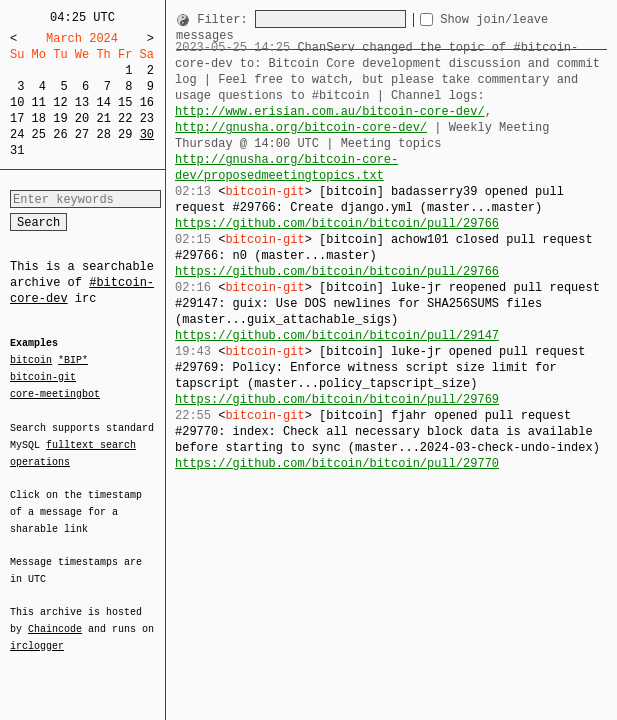 This screenshot has height=720, width=617. What do you see at coordinates (60, 134) in the screenshot?
I see `26` at bounding box center [60, 134].